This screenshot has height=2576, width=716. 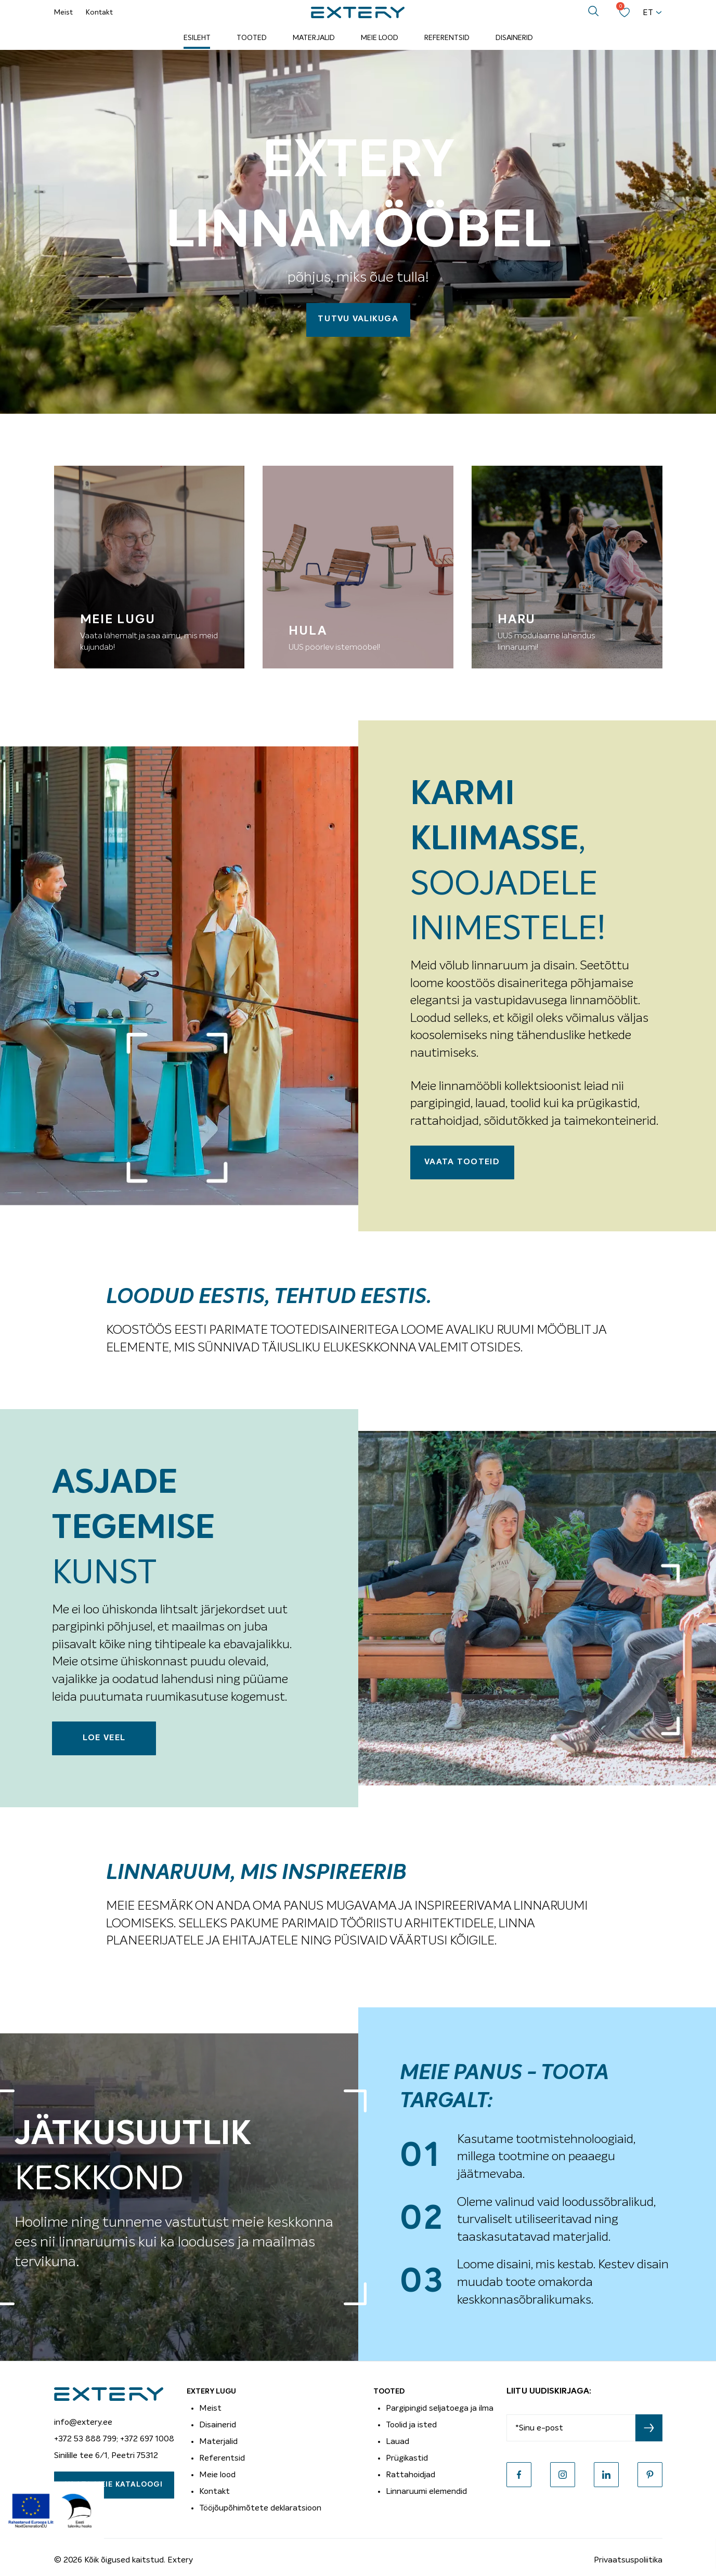 I want to click on info@extery.ee, so click(x=83, y=2422).